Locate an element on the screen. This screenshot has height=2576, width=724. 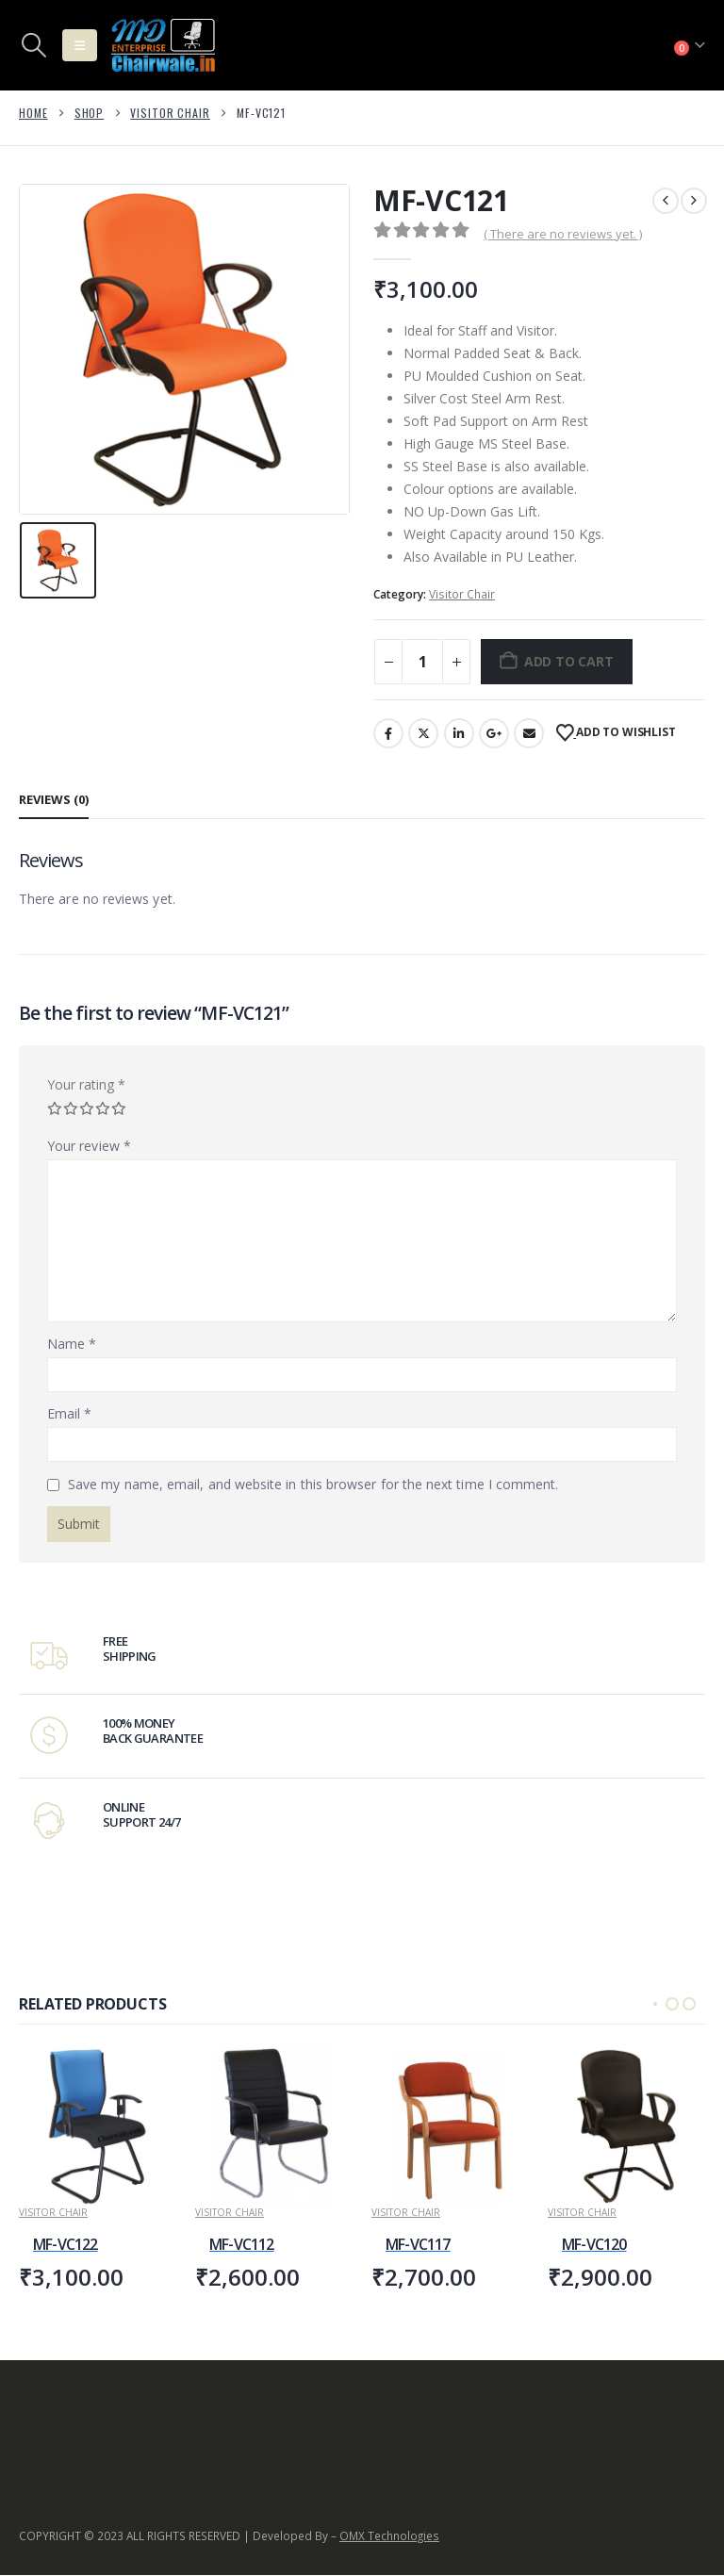
[next] is located at coordinates (694, 201).